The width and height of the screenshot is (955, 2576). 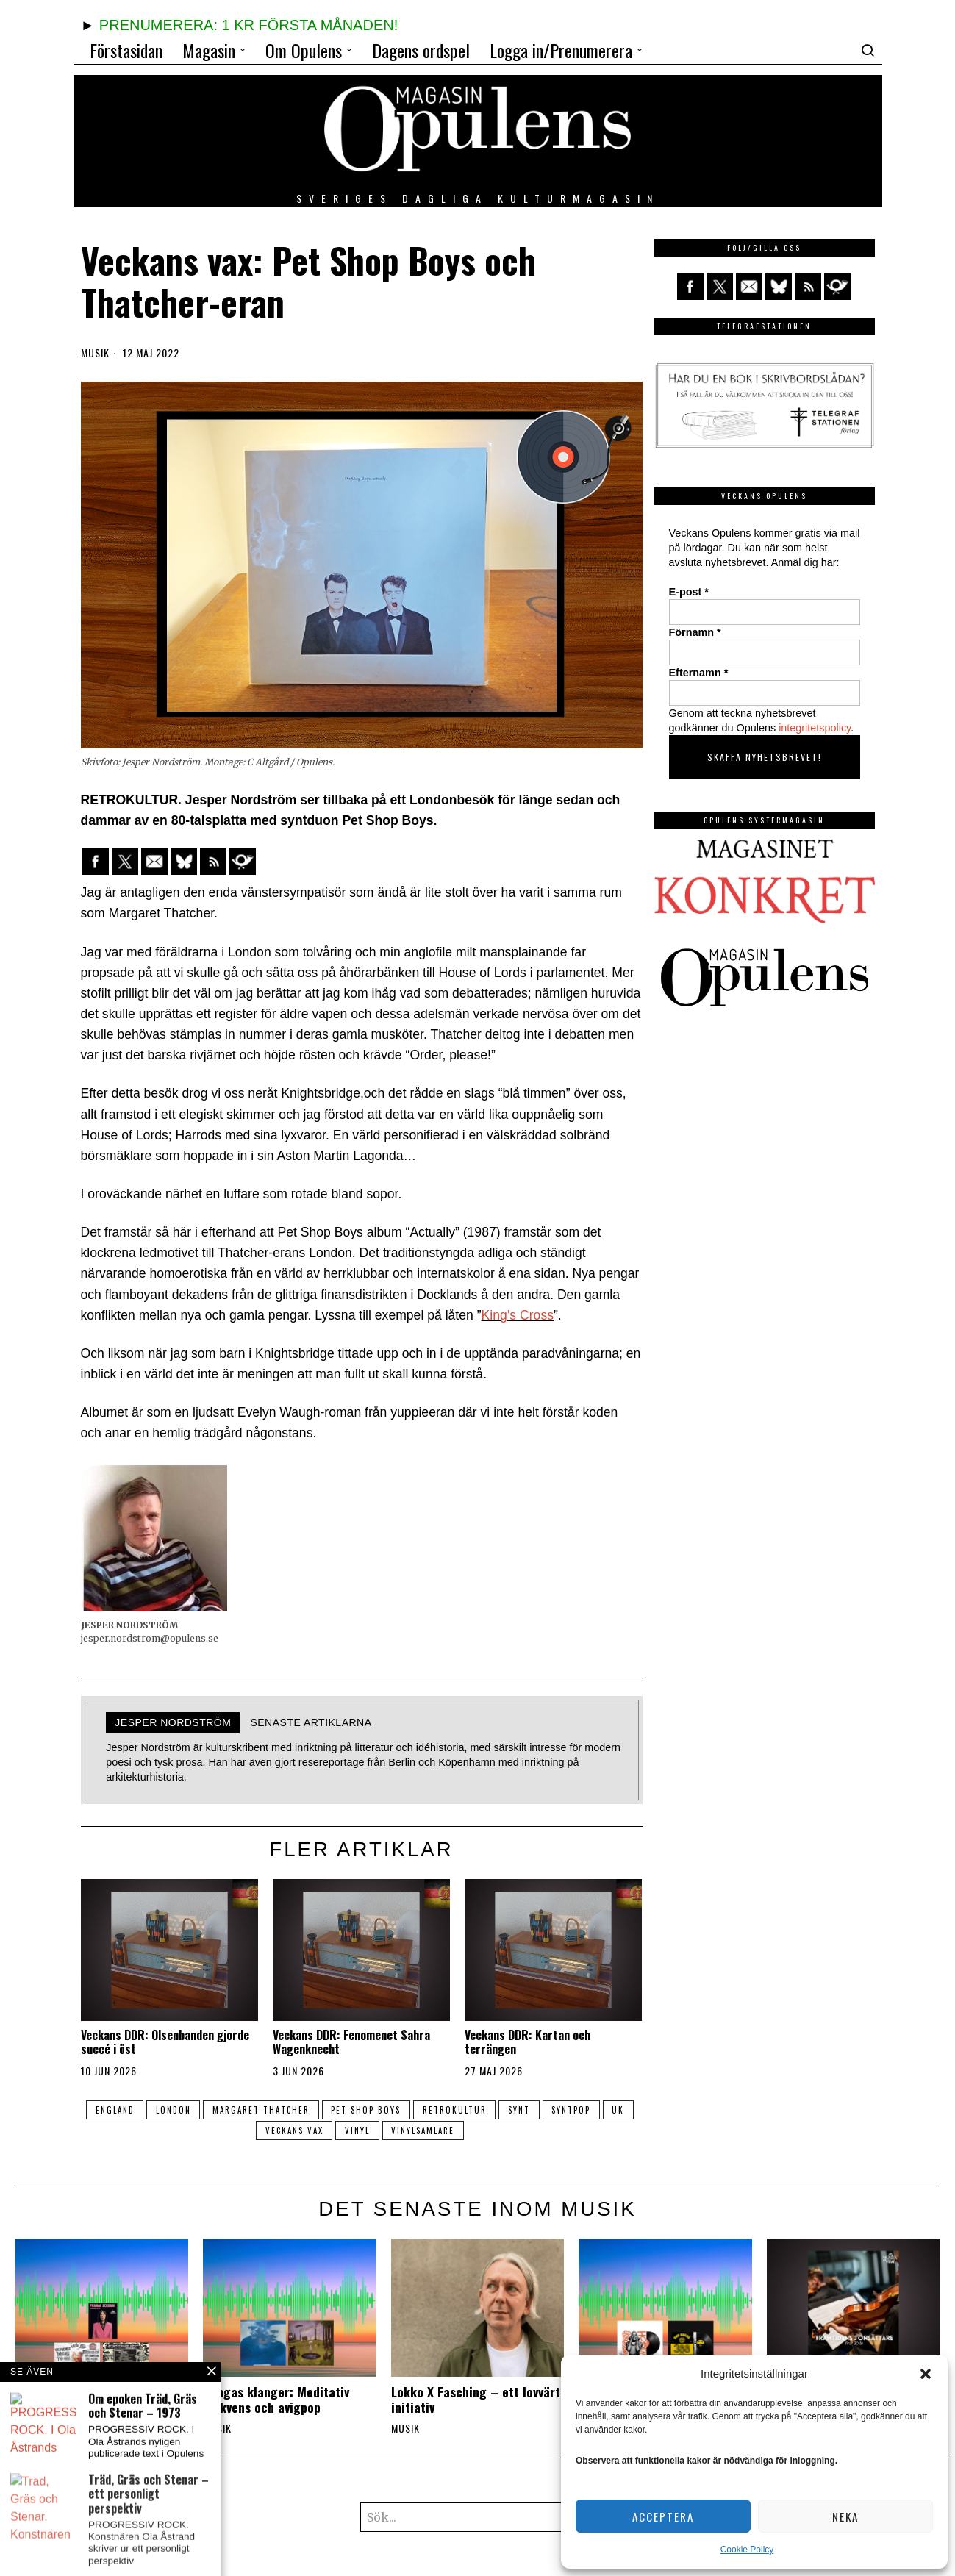 I want to click on Pet Shop Boys, so click(x=383, y=2110).